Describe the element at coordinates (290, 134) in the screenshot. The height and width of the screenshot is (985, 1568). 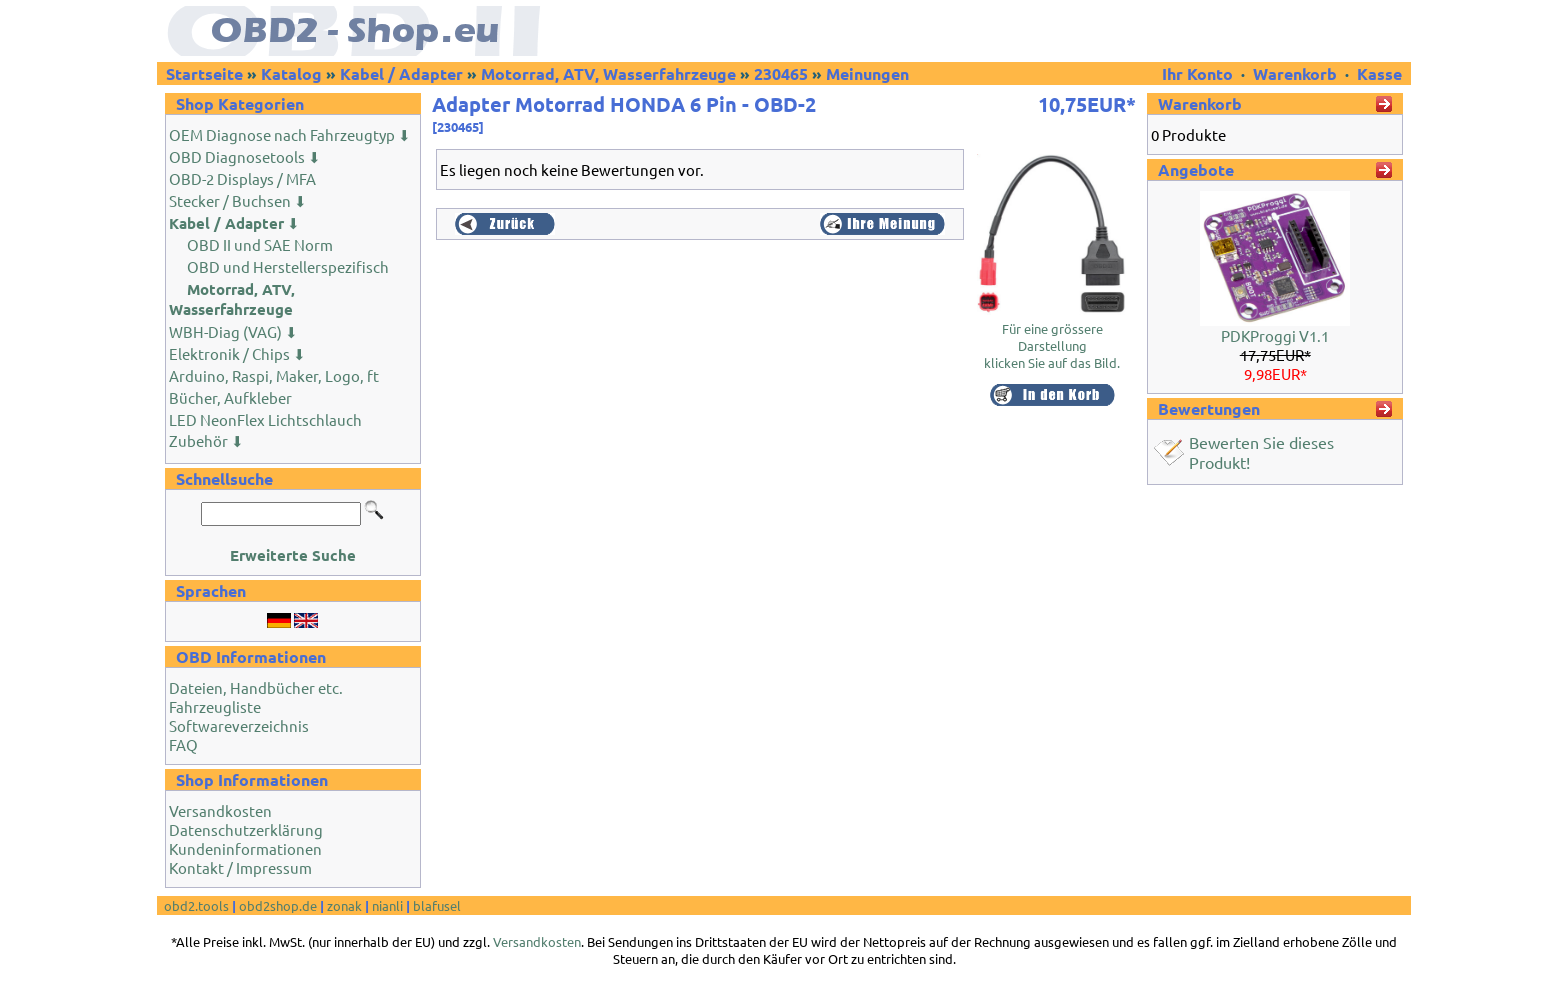
I see `OEM Diagnose nach Fahrzeugtyp ⬇` at that location.